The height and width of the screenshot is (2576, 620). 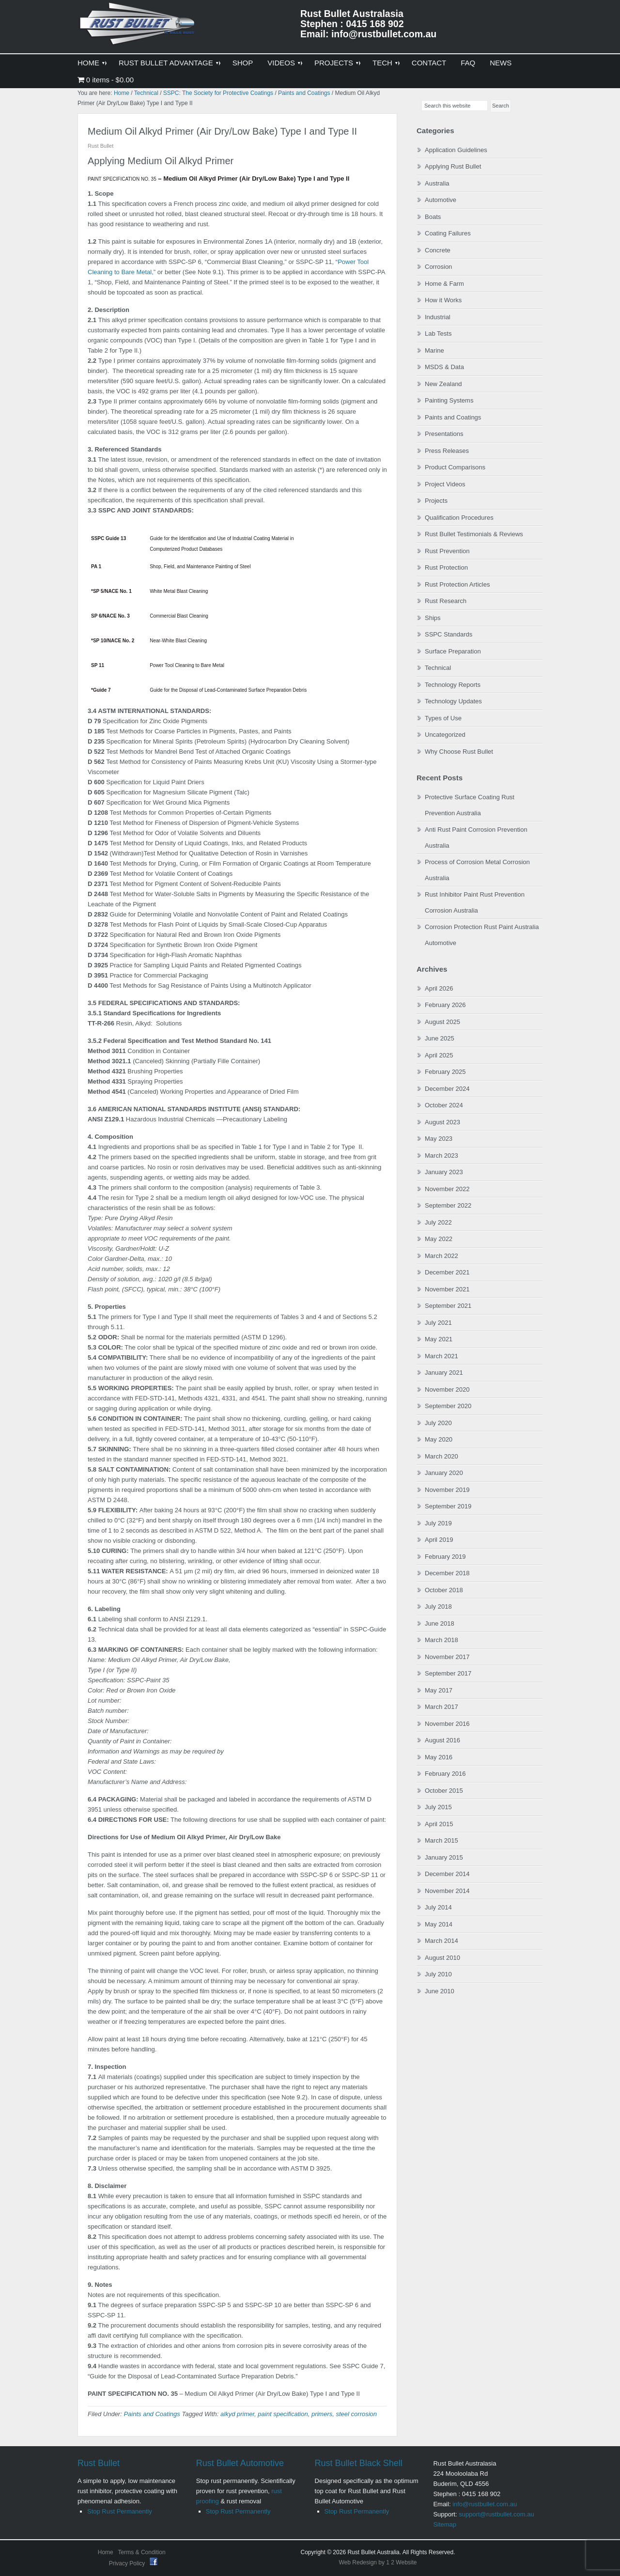 I want to click on Why Choose Rust Bullet, so click(x=459, y=751).